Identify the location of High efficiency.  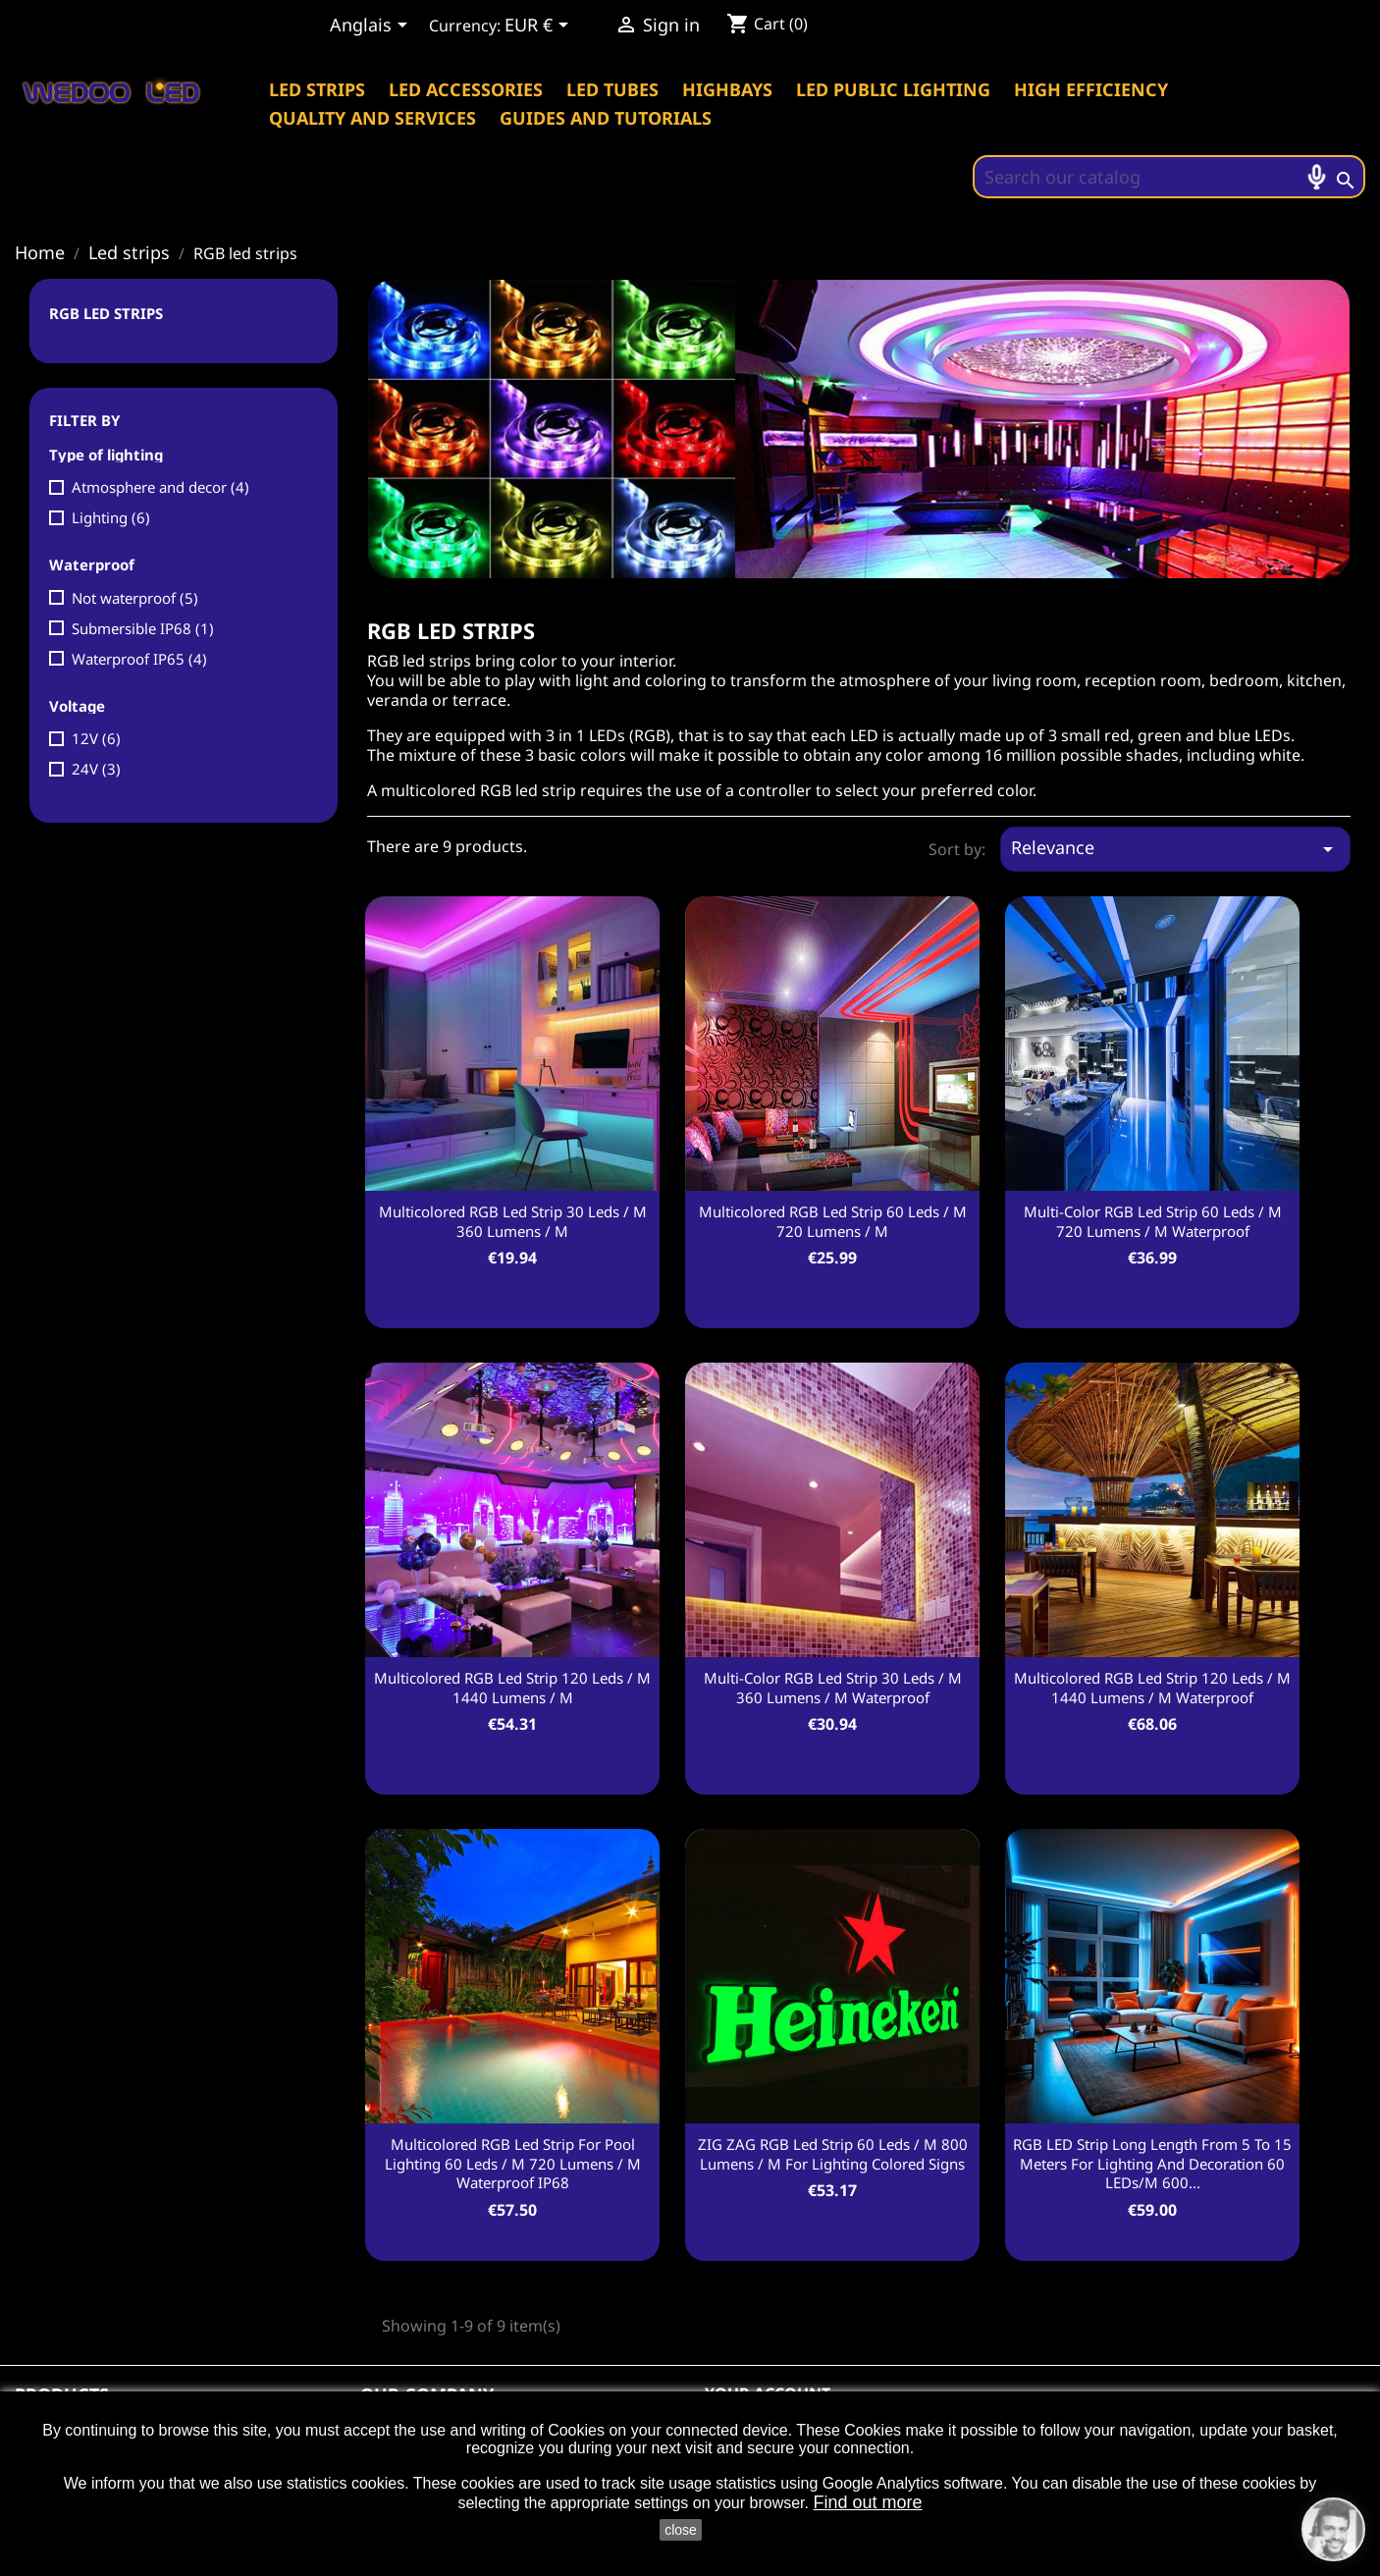
(1091, 89).